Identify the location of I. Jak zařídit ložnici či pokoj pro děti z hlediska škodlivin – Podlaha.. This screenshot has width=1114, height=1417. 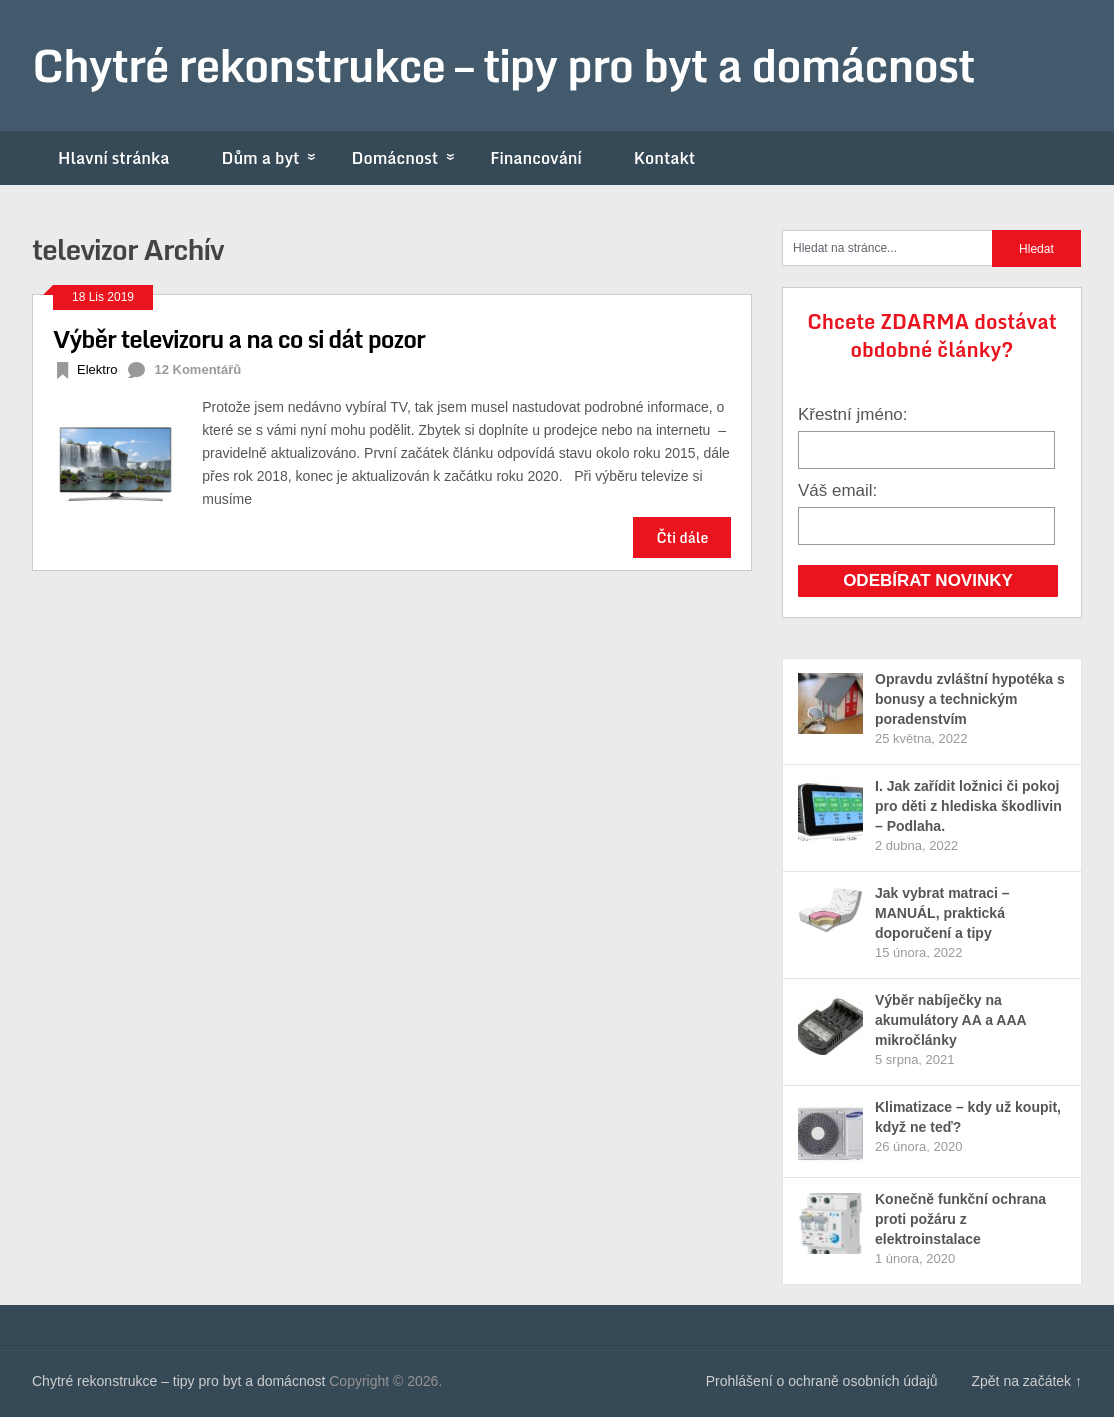
(968, 806).